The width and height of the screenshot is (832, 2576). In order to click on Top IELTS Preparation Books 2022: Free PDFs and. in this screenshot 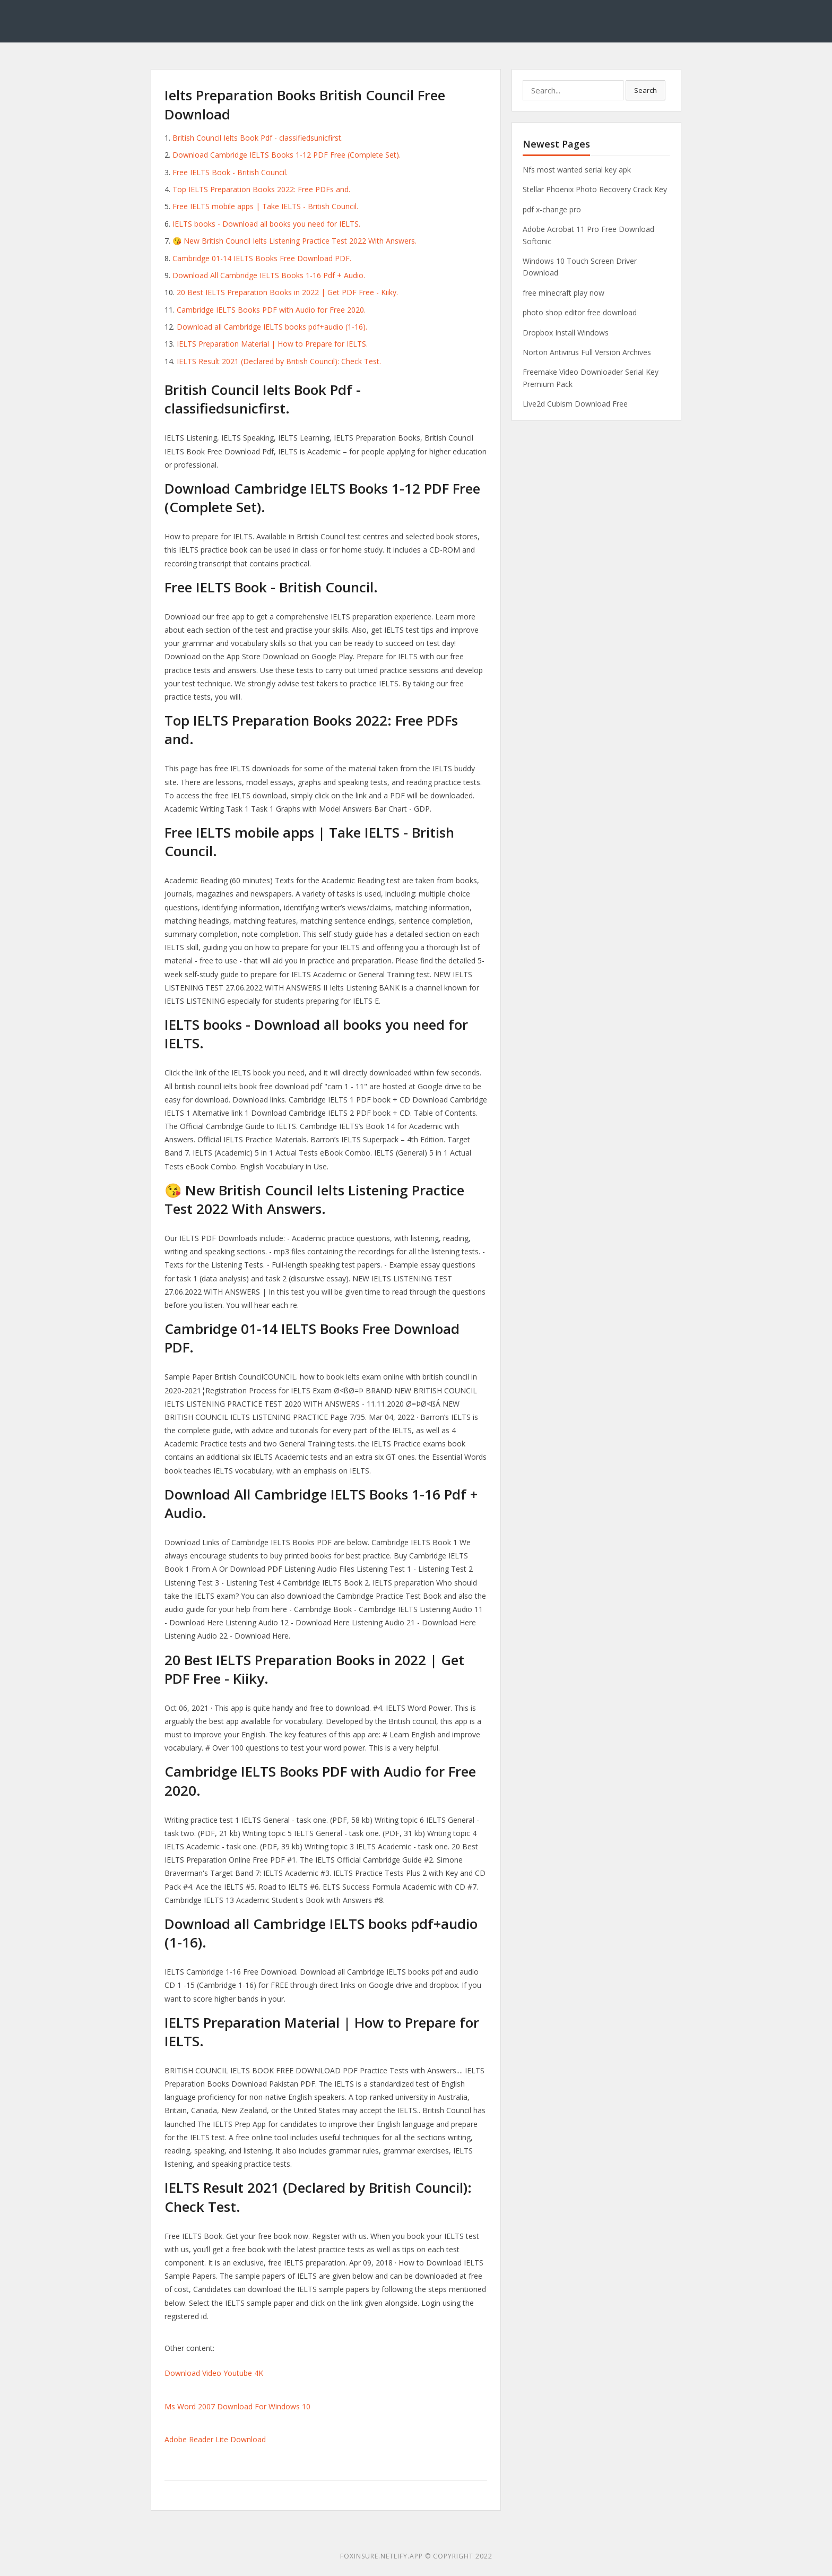, I will do `click(261, 189)`.